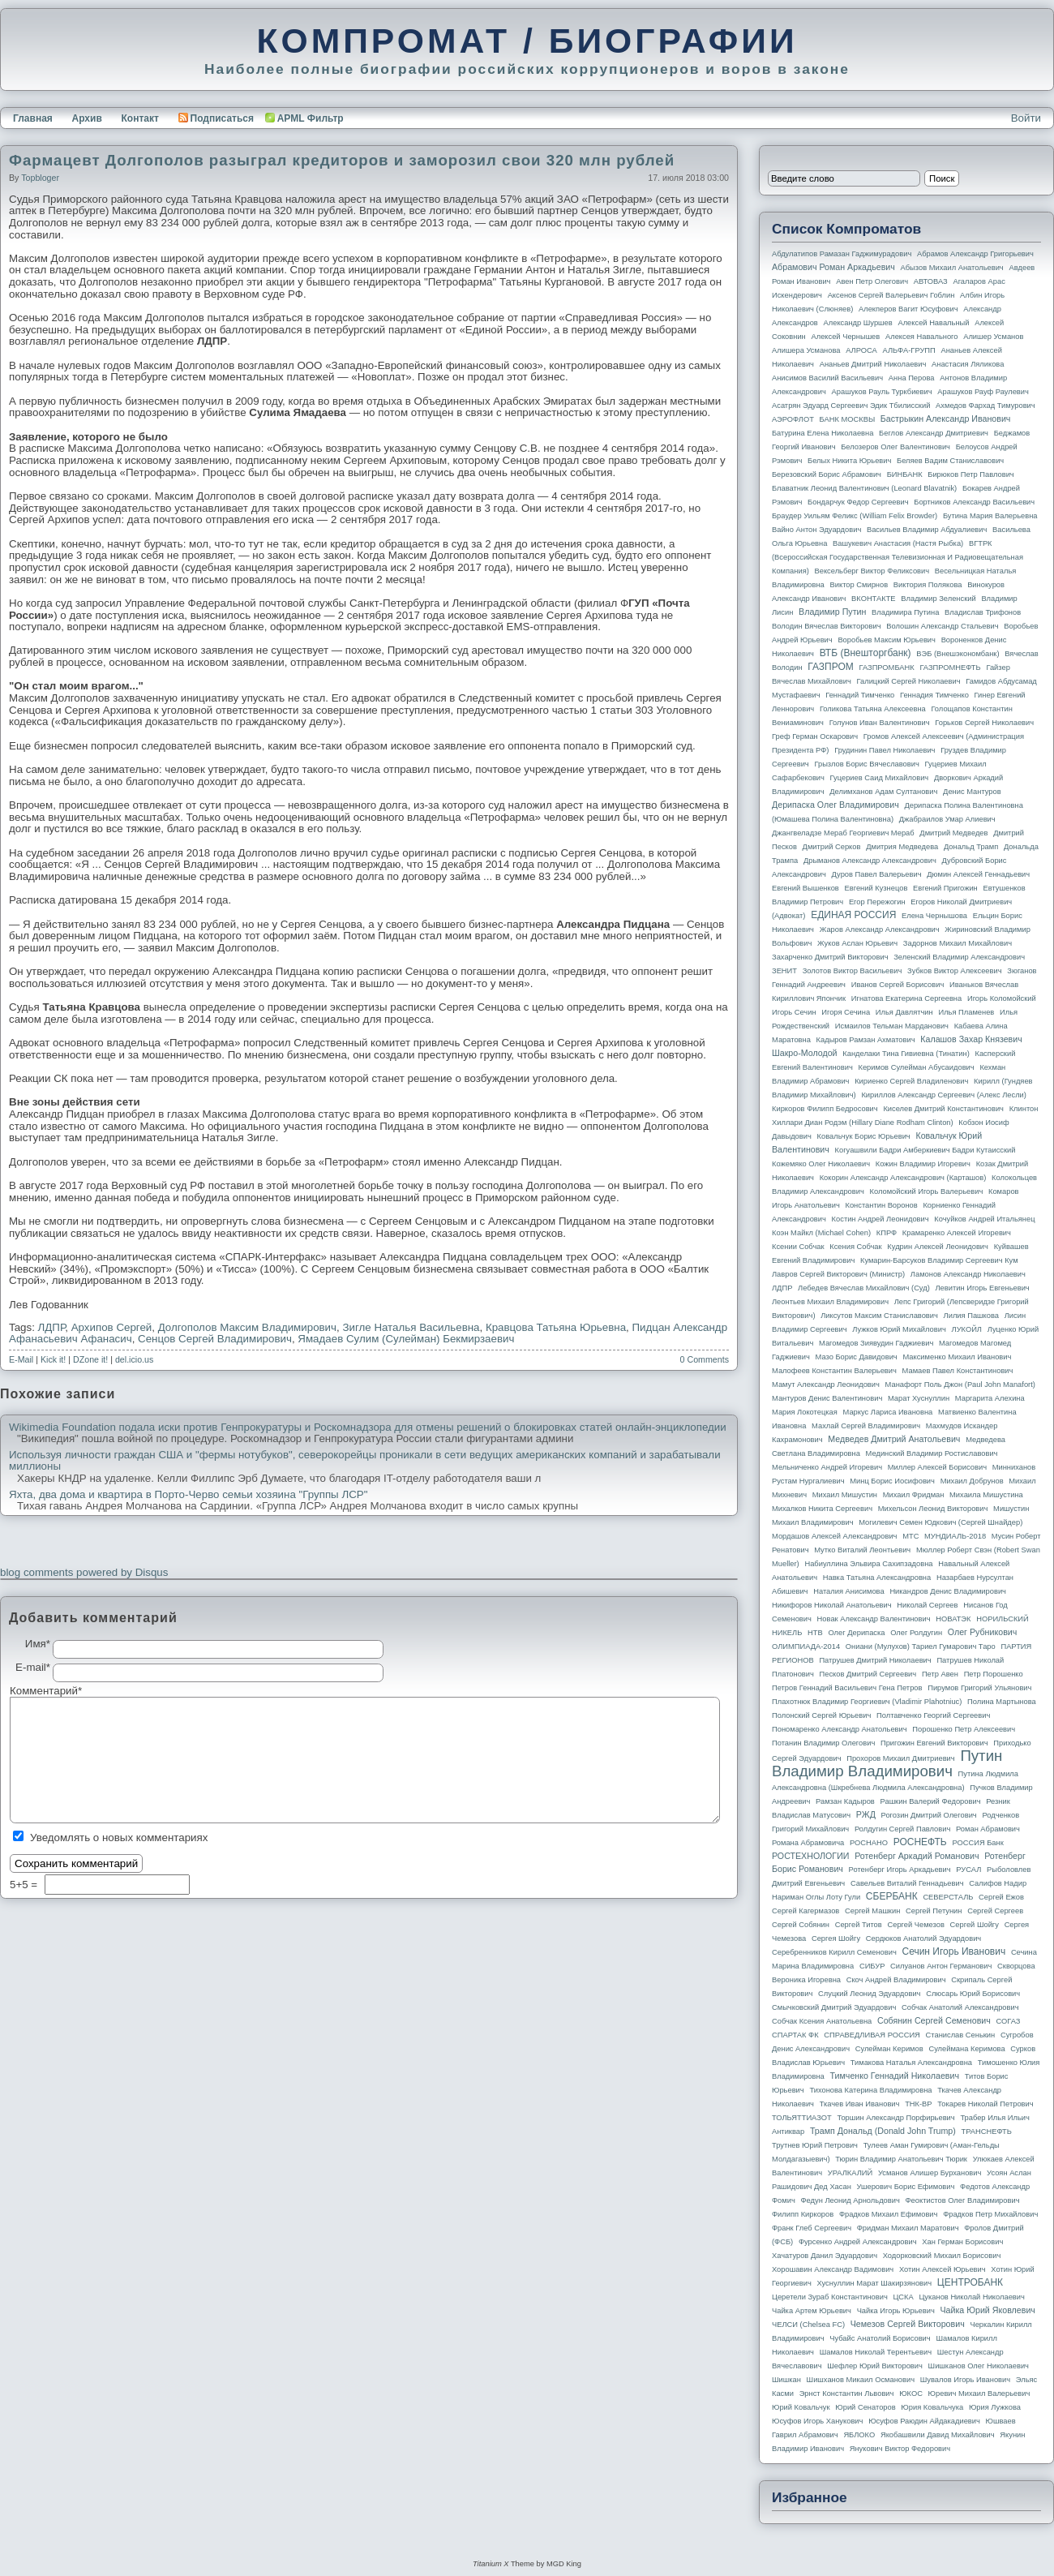 Image resolution: width=1054 pixels, height=2576 pixels. I want to click on del.icio.us, so click(134, 1359).